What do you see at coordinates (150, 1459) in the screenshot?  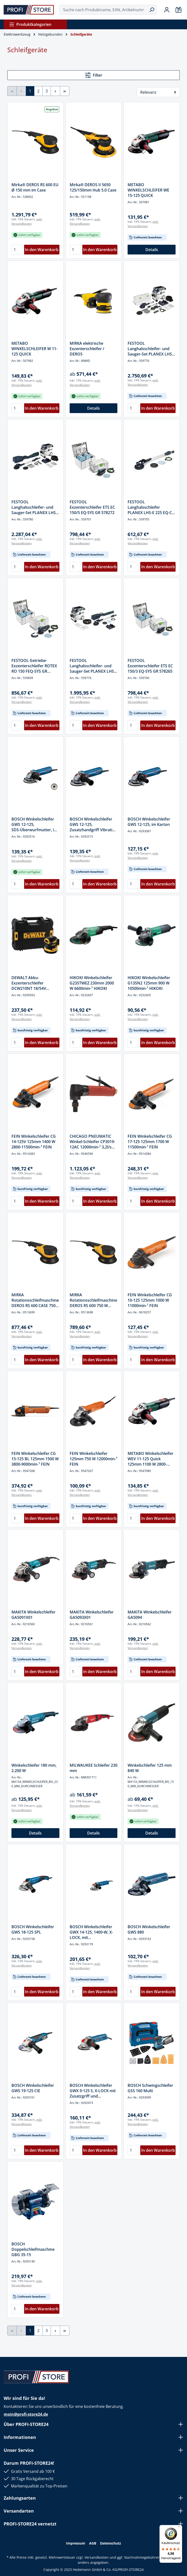 I see `METABO Winkelschleifer WEV 11-125 Quick 125mm 1100 W 2800-10500min-¹ METABO` at bounding box center [150, 1459].